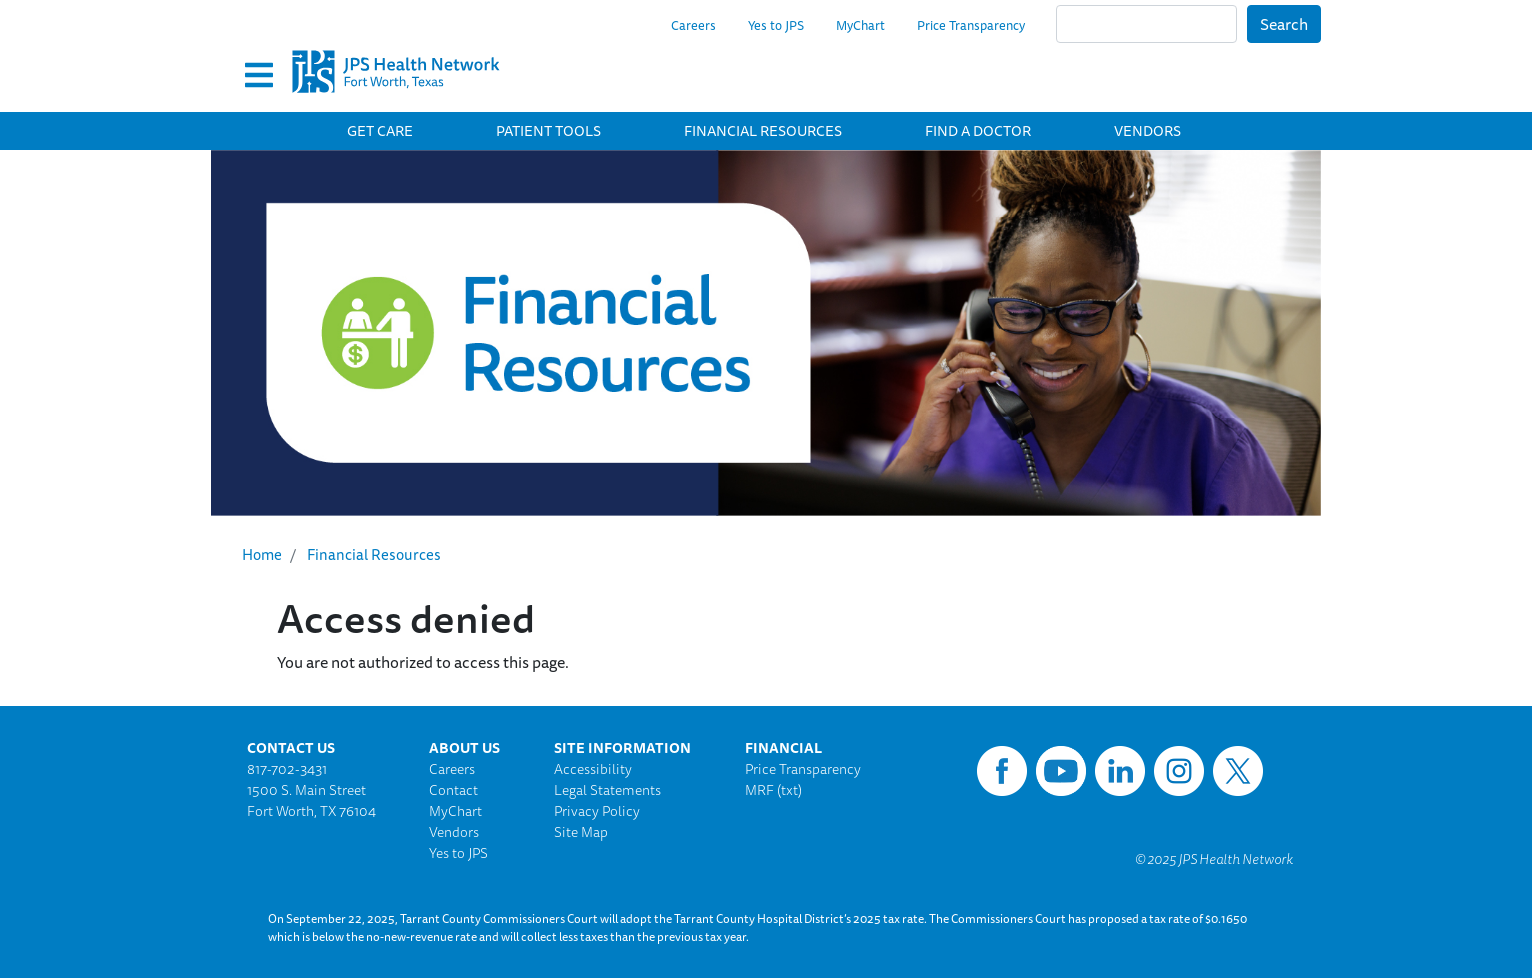 The height and width of the screenshot is (978, 1532). I want to click on Yes to JPS, so click(776, 25).